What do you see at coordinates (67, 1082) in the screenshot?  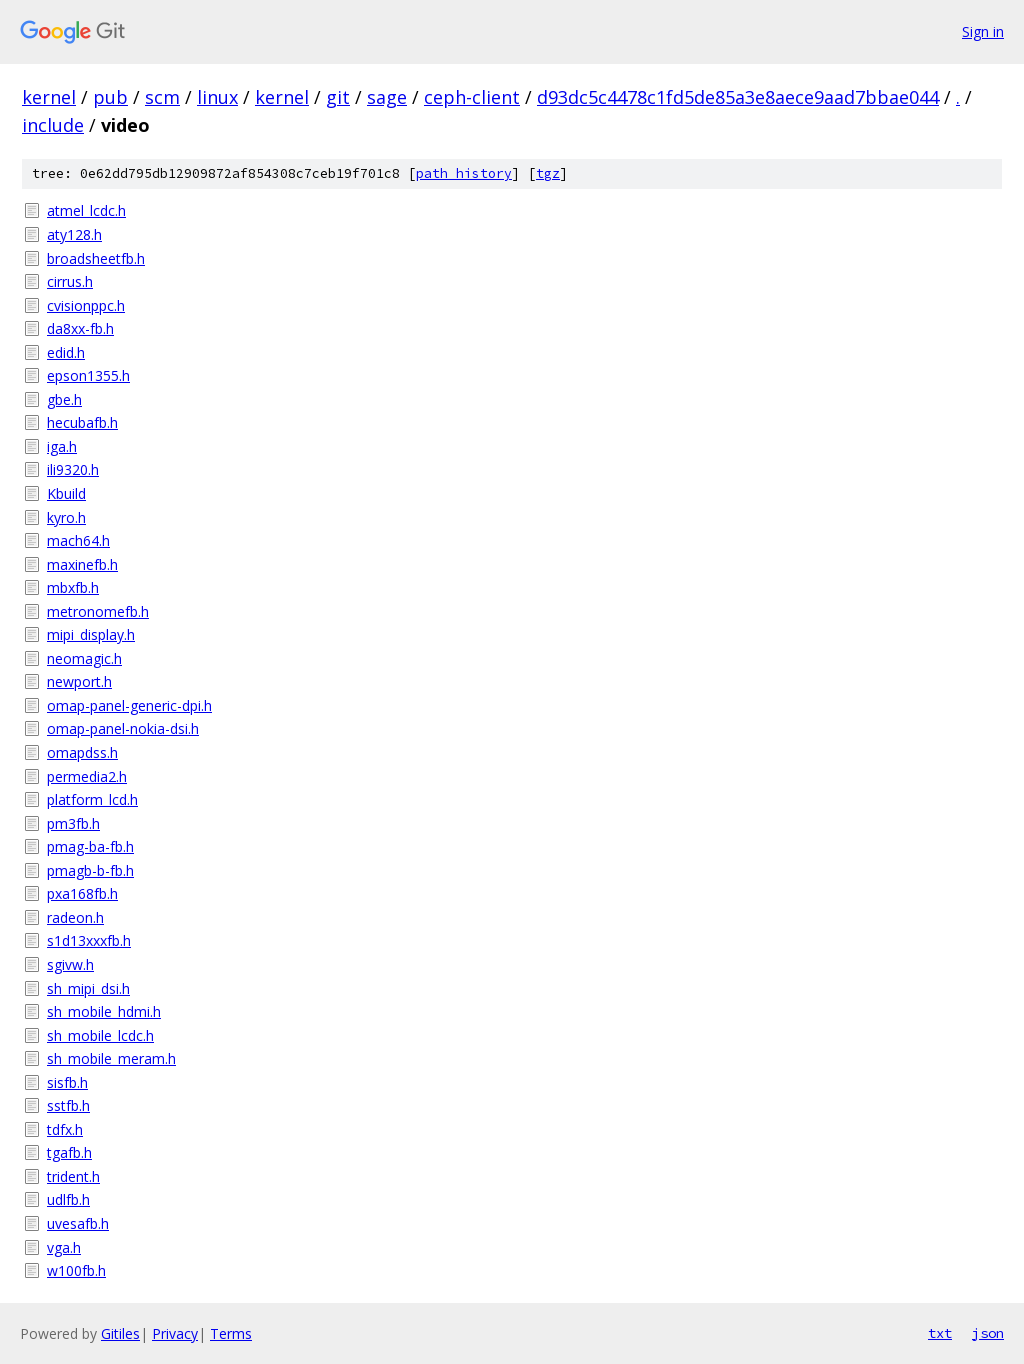 I see `sisfb.h` at bounding box center [67, 1082].